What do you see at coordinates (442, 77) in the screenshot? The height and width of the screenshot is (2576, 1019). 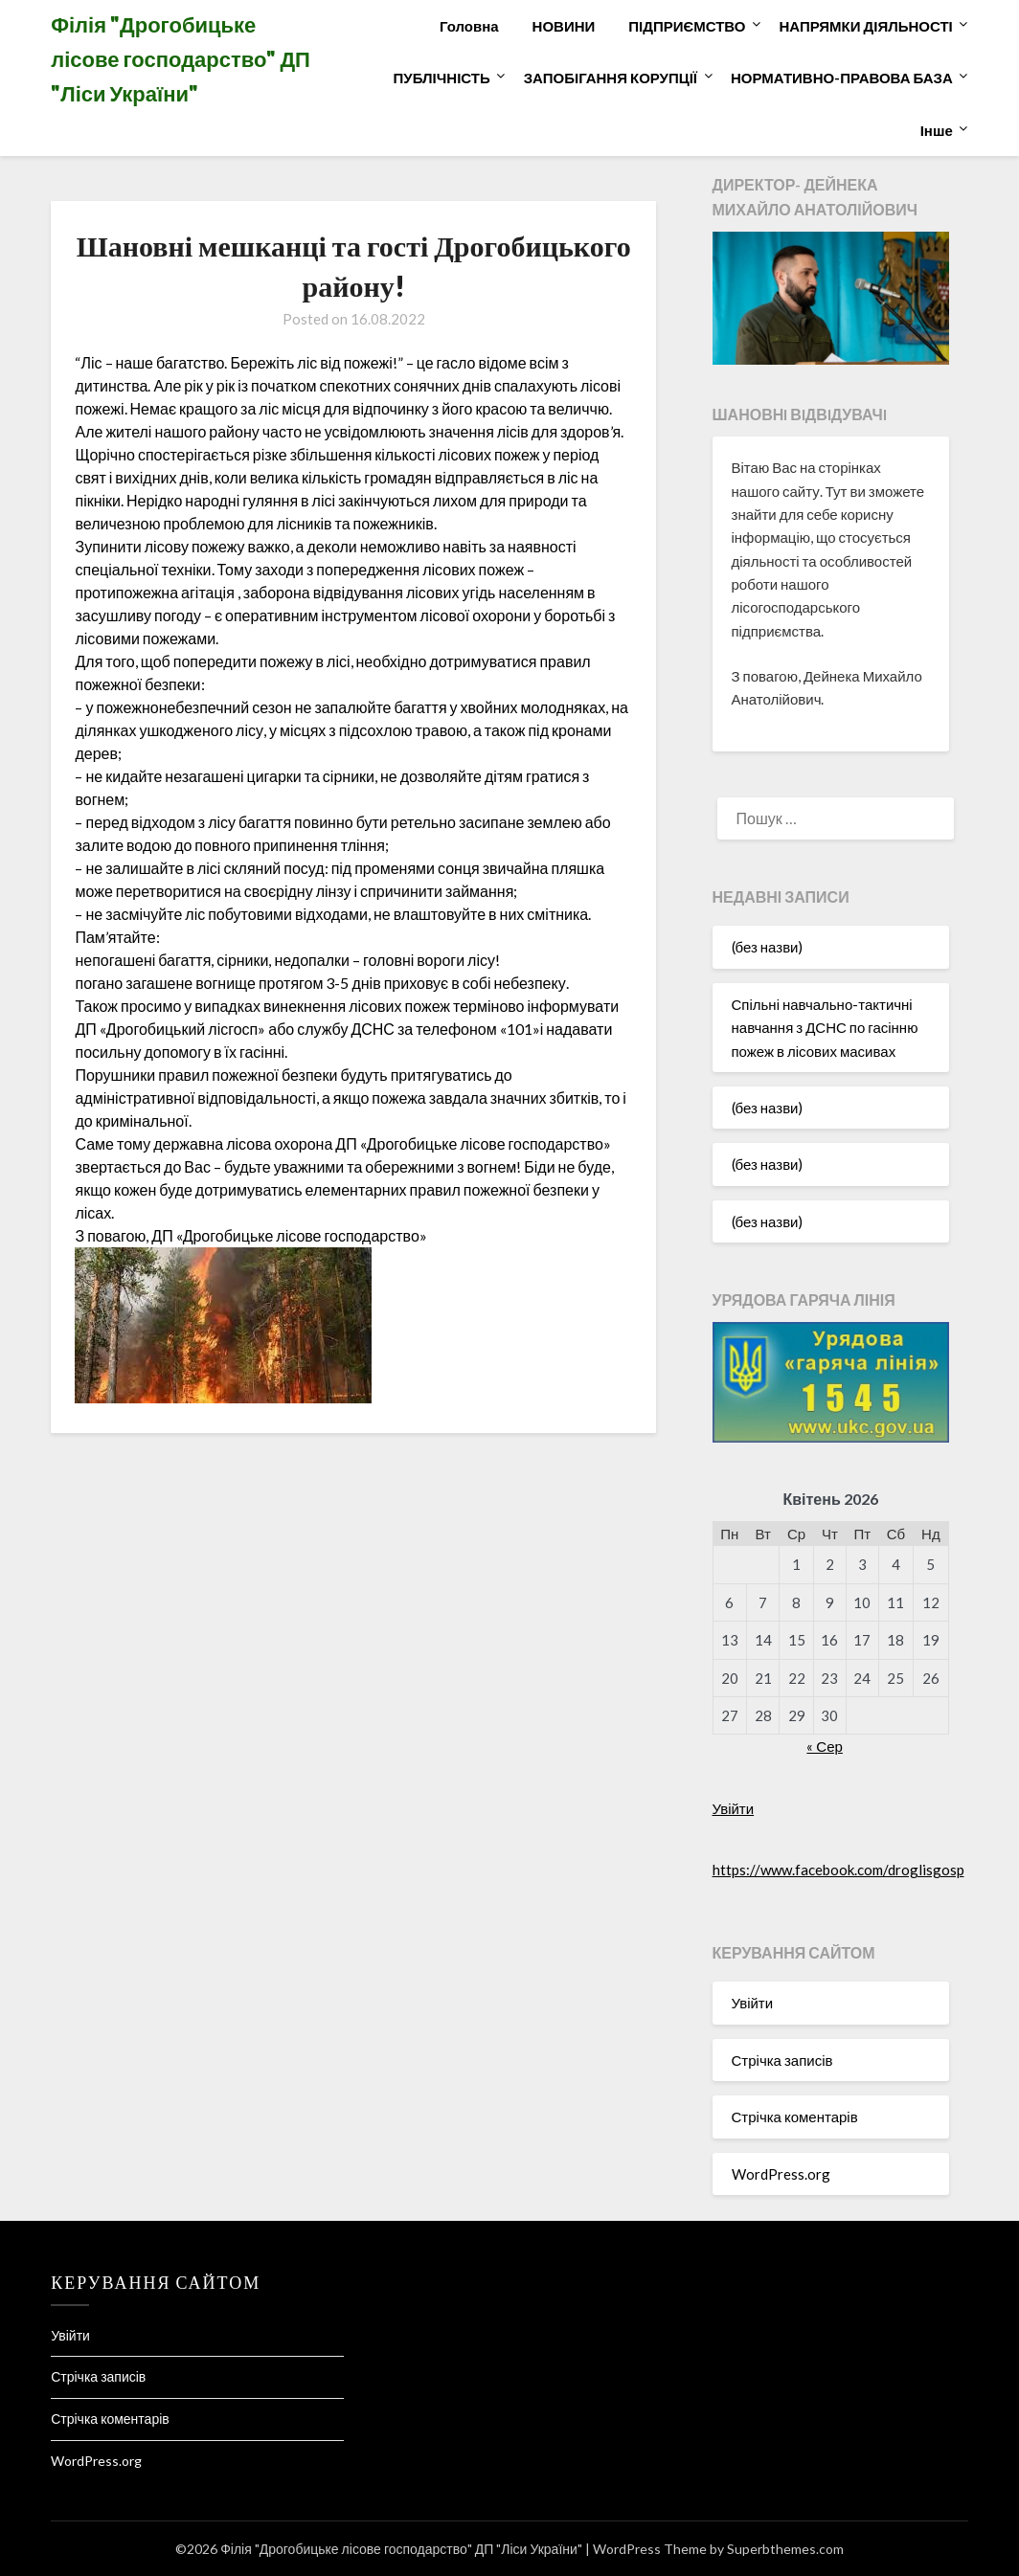 I see `ПУБЛІЧНІСТЬ` at bounding box center [442, 77].